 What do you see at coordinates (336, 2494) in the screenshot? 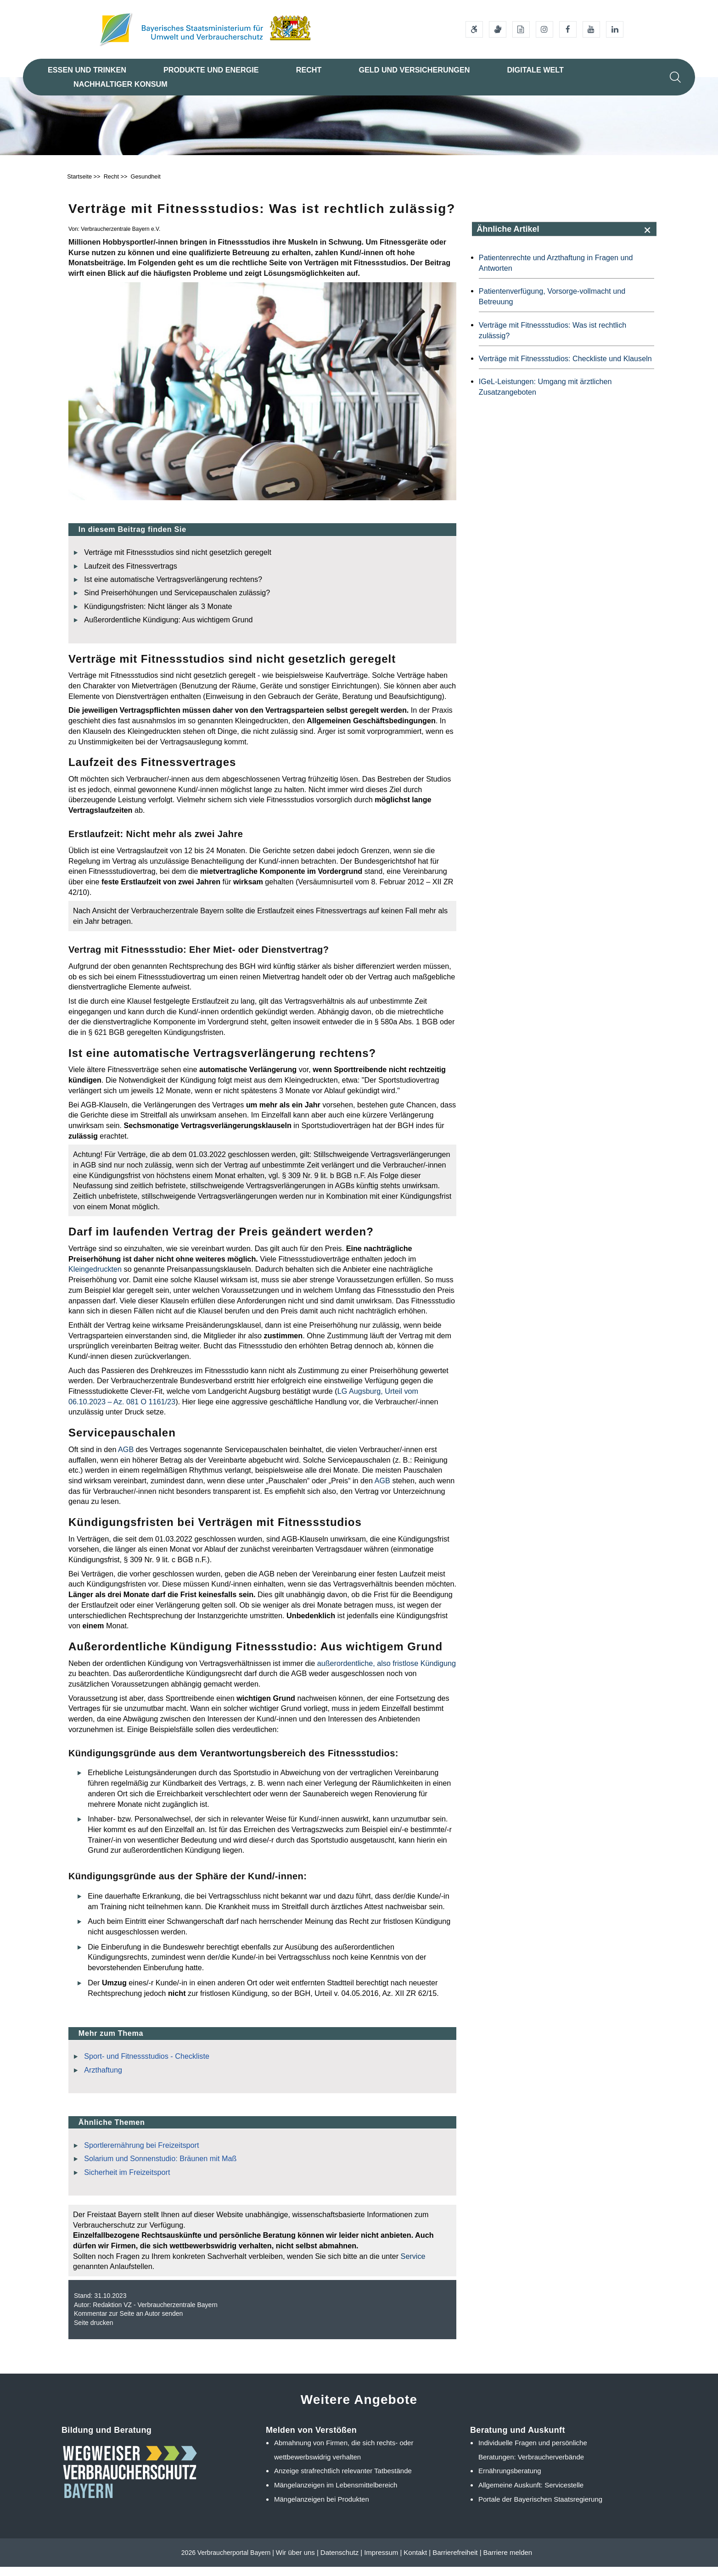
I see `Mängelanzeigen im Lebensmittelbereich` at bounding box center [336, 2494].